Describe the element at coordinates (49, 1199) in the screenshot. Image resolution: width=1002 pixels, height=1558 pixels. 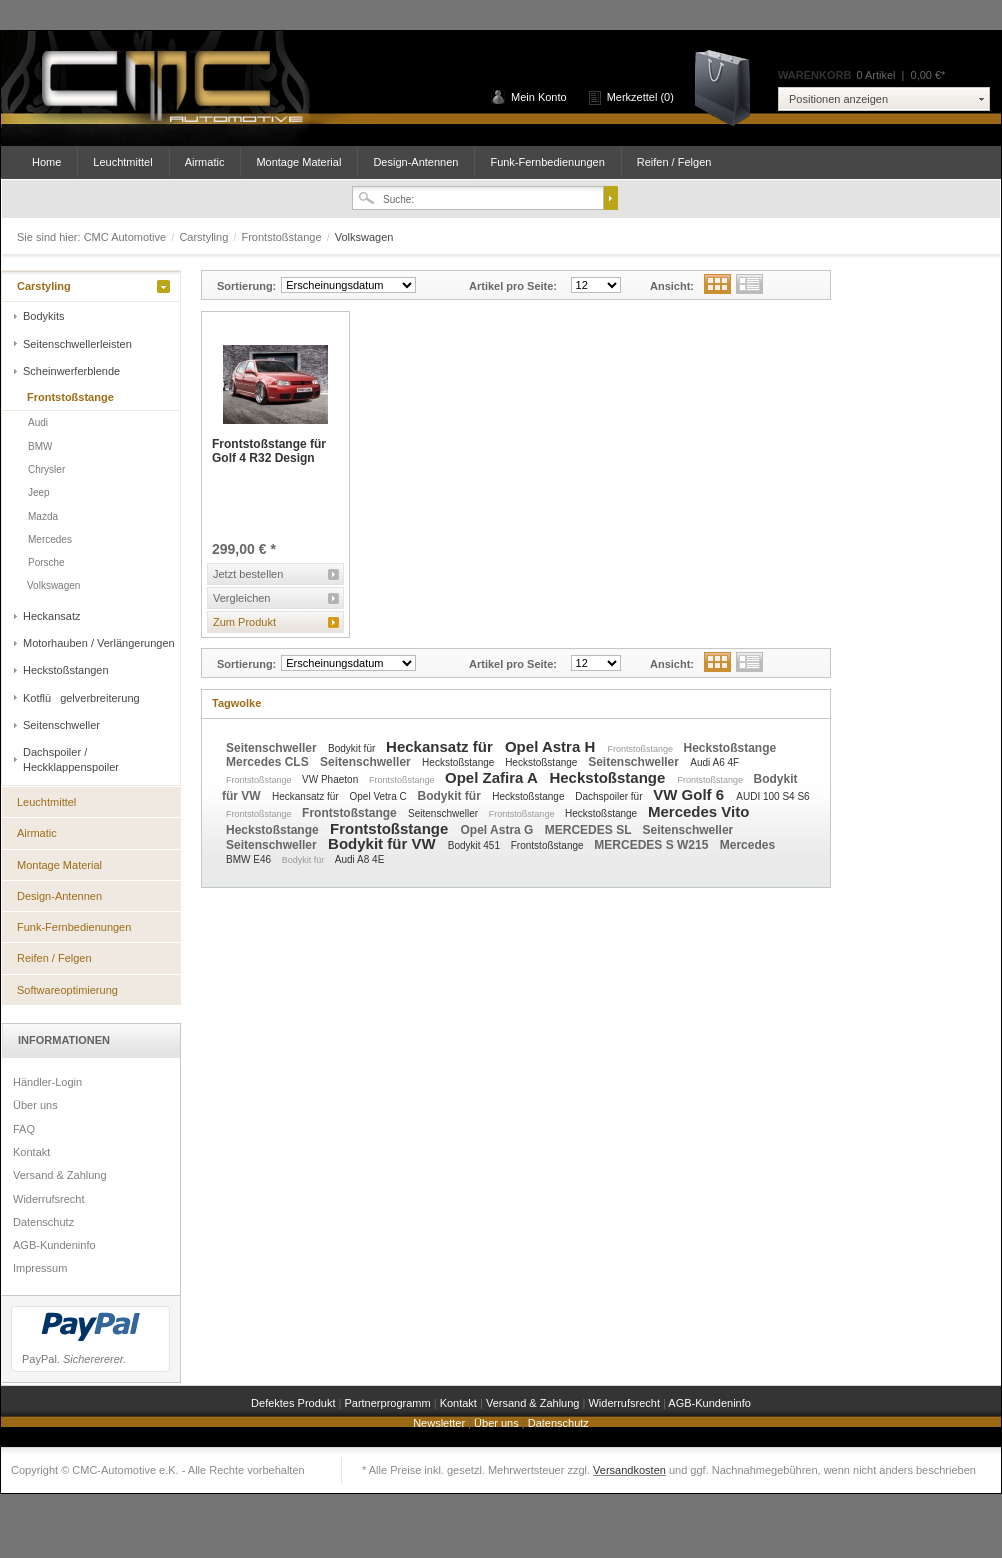
I see `Widerrufsrecht` at that location.